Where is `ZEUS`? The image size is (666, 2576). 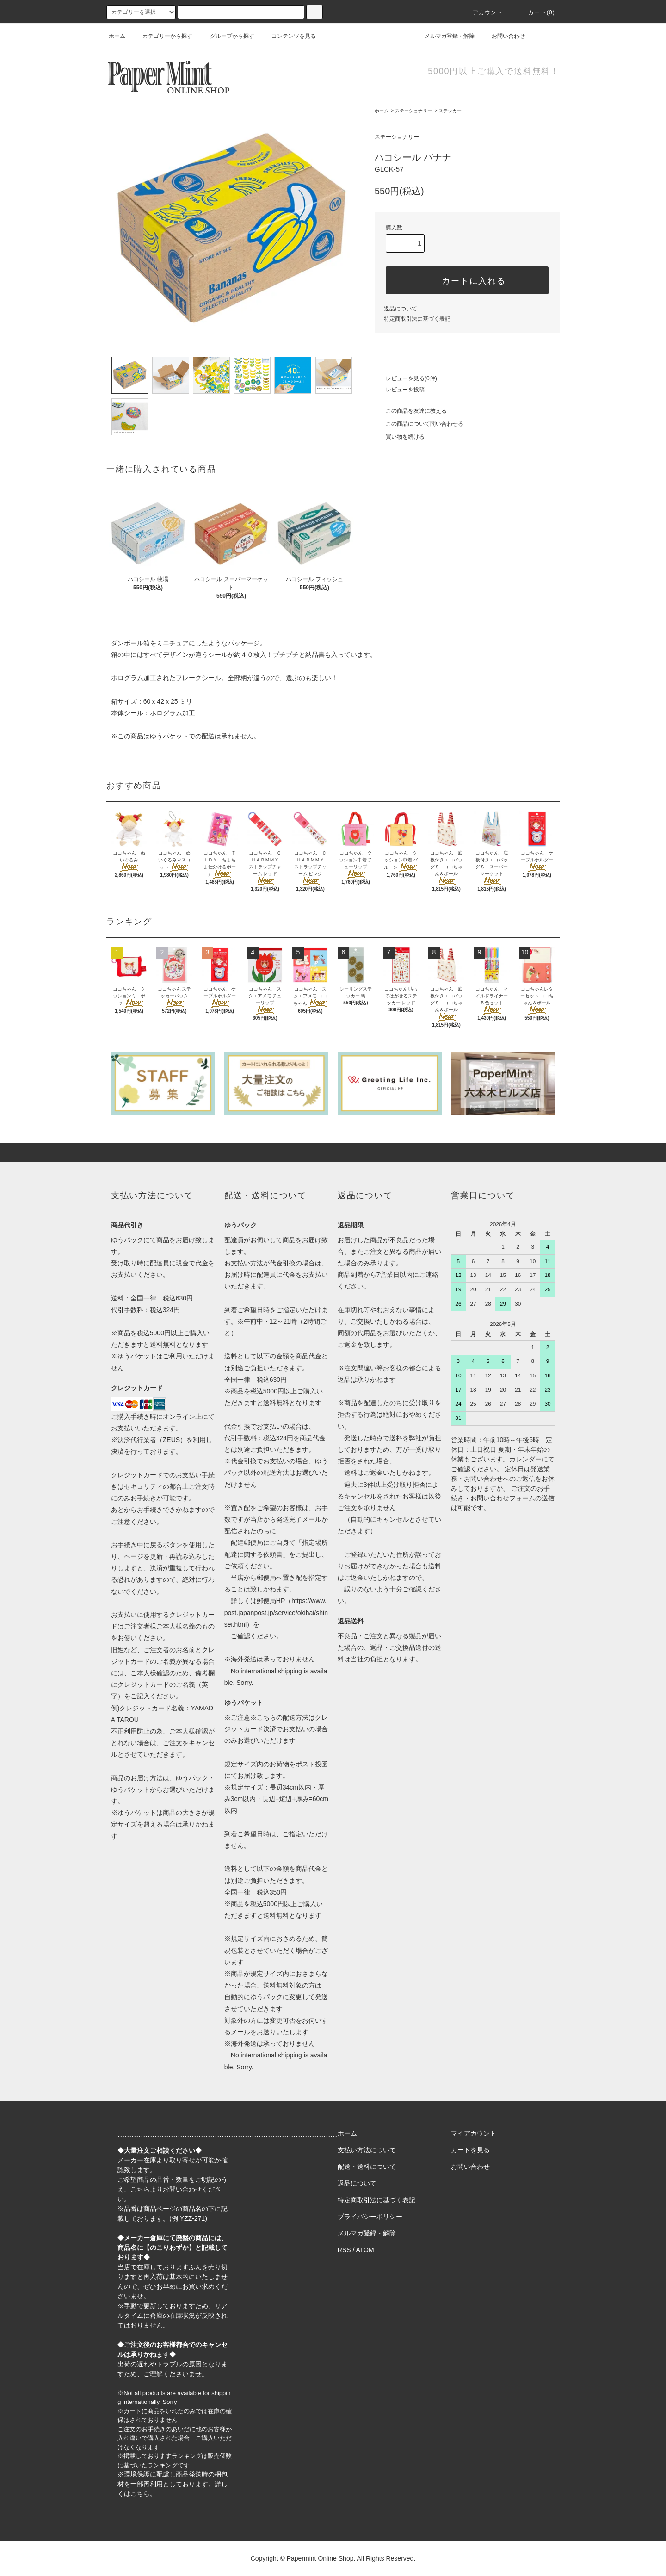
ZEUS is located at coordinates (171, 1439).